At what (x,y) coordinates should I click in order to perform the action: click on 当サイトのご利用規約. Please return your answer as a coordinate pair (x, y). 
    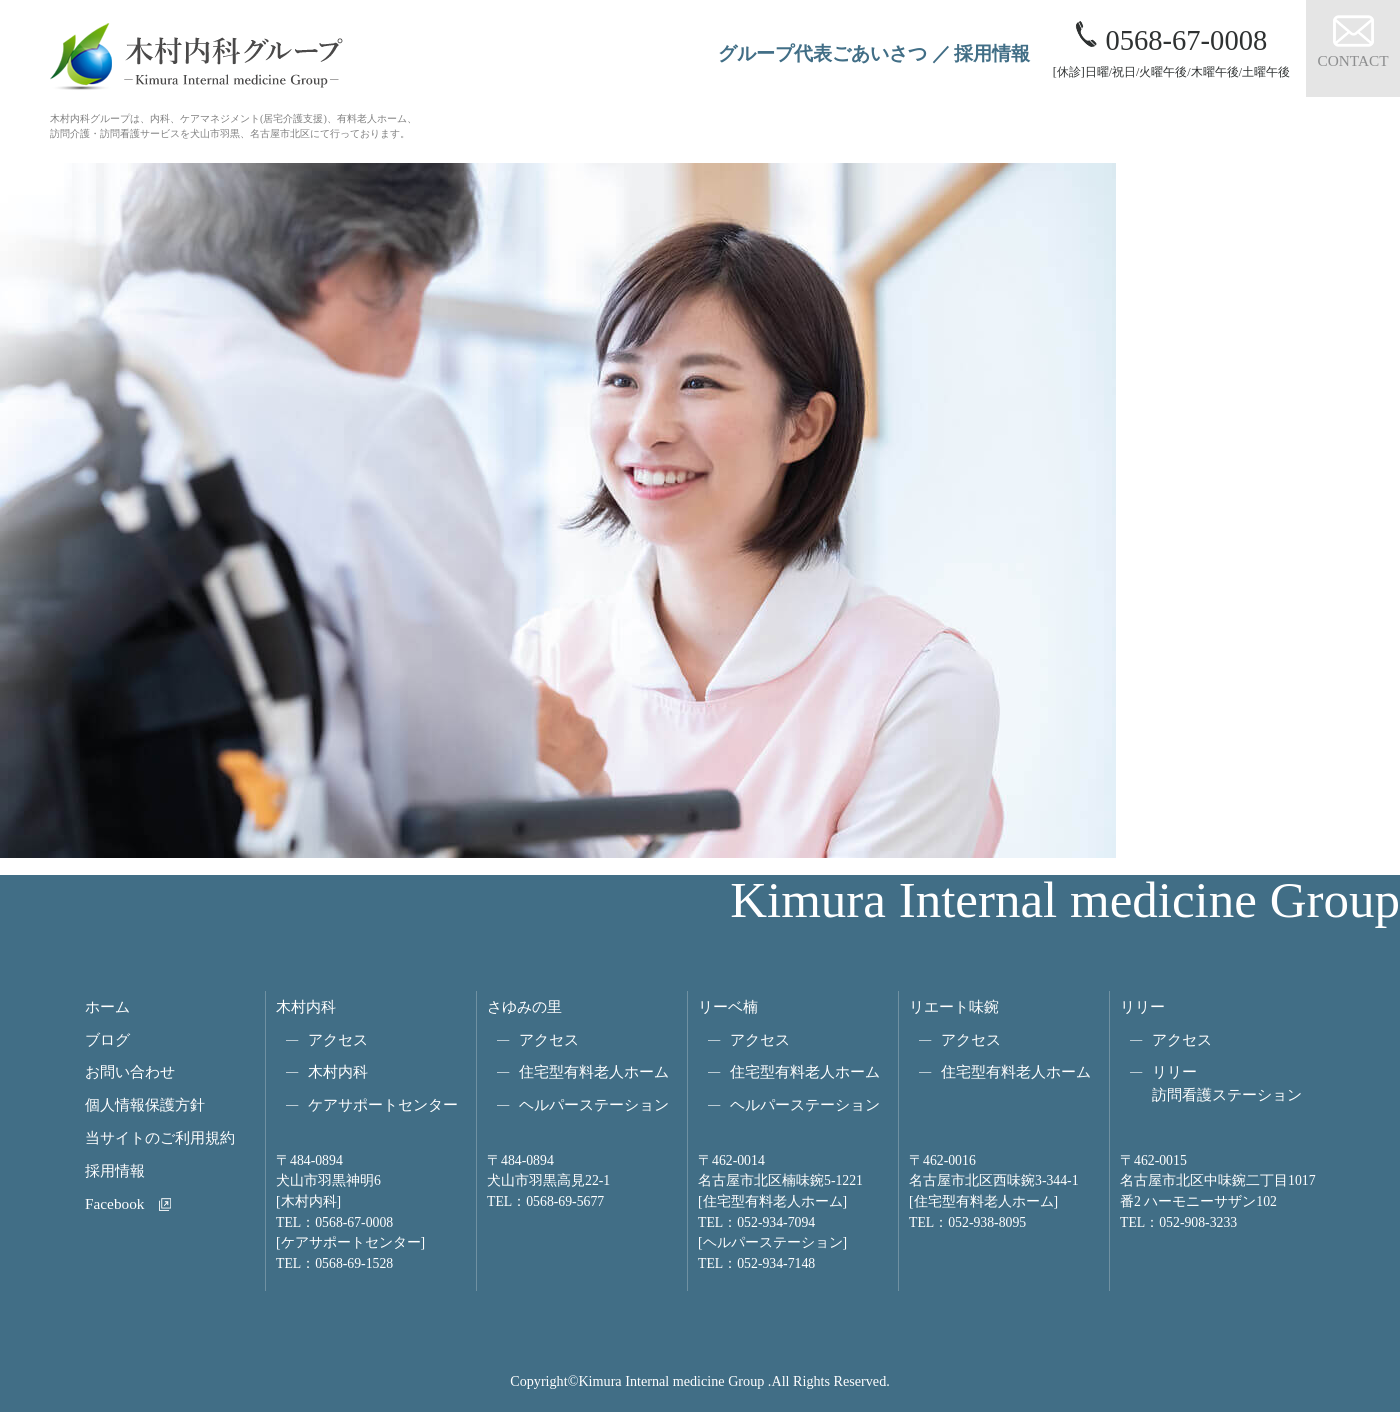
    Looking at the image, I should click on (160, 1137).